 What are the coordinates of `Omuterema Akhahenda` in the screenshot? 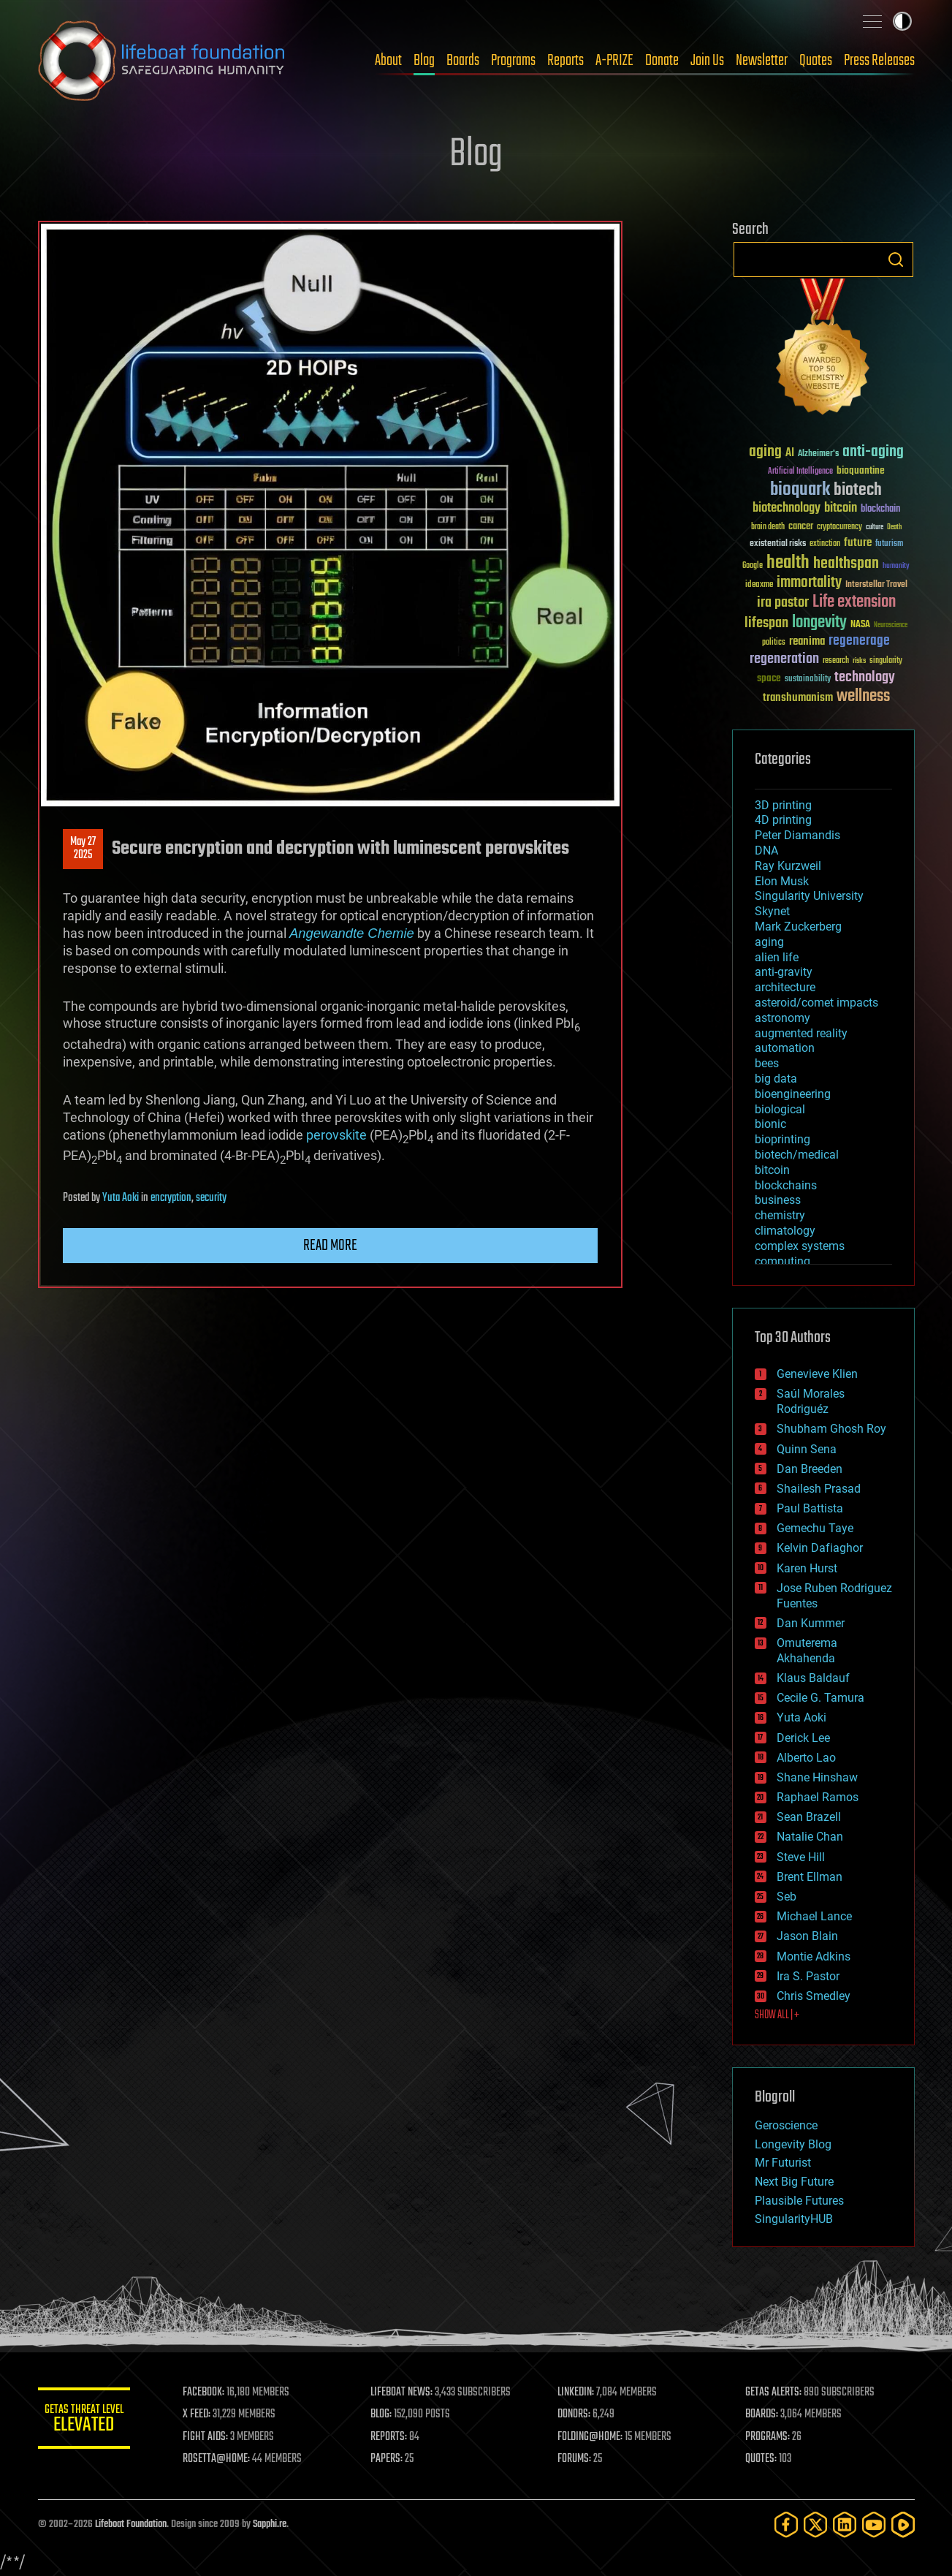 It's located at (807, 1650).